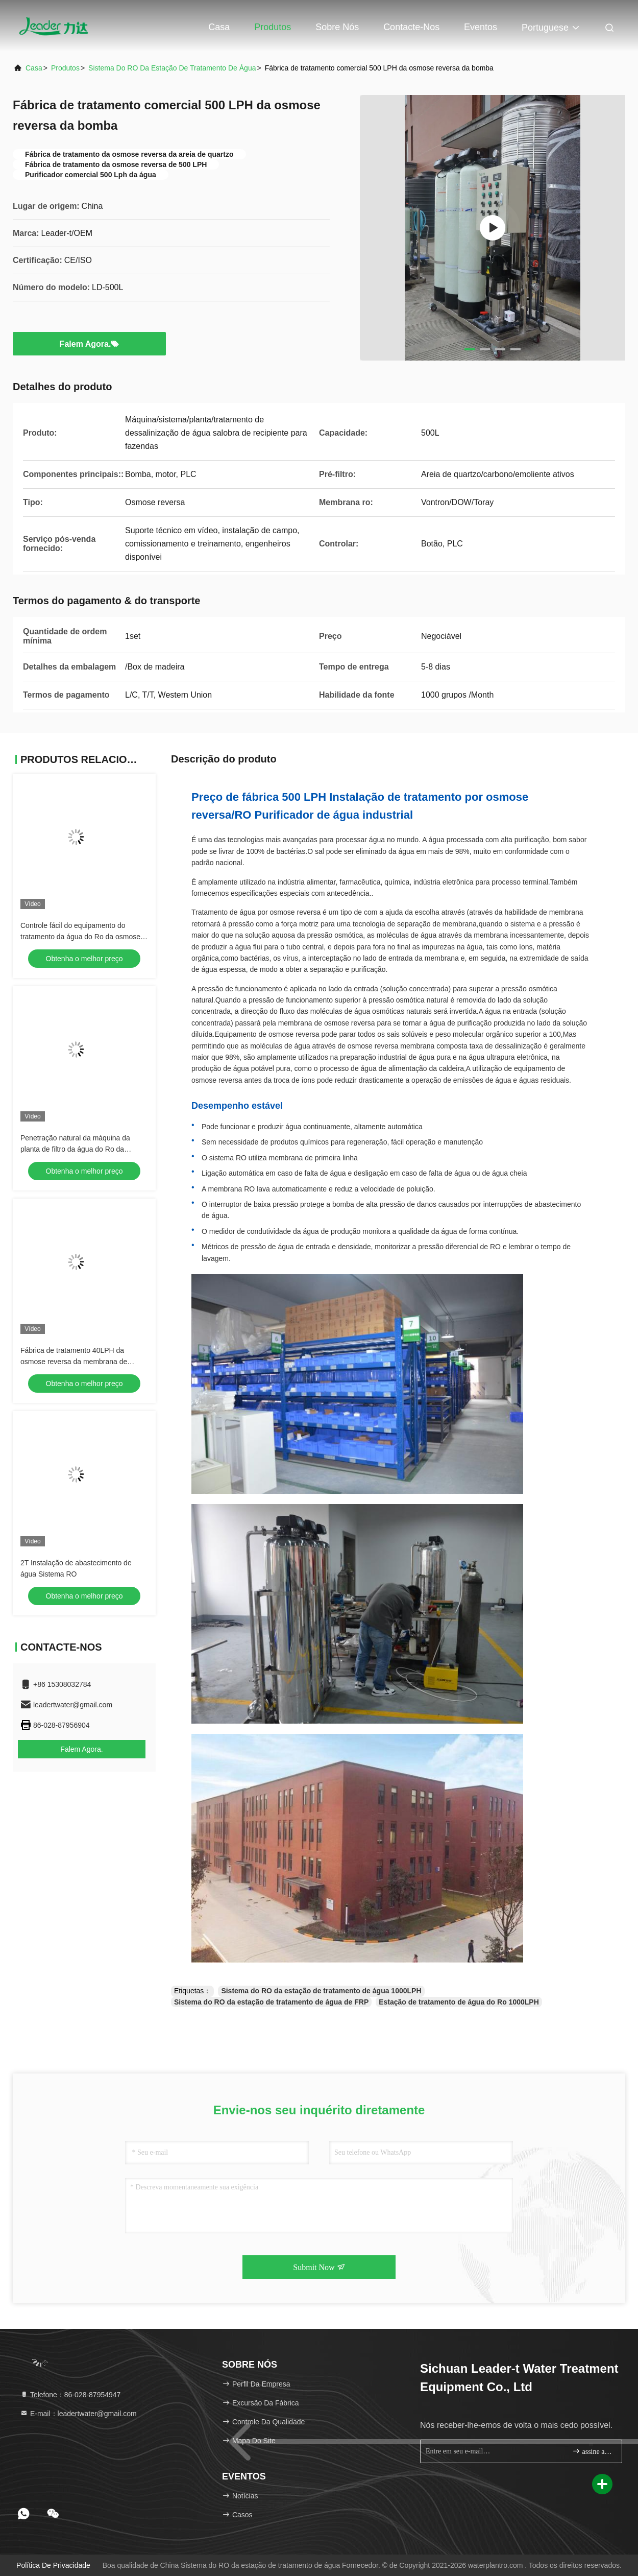 The image size is (638, 2576). I want to click on Telefone：86-028-87954947, so click(70, 2395).